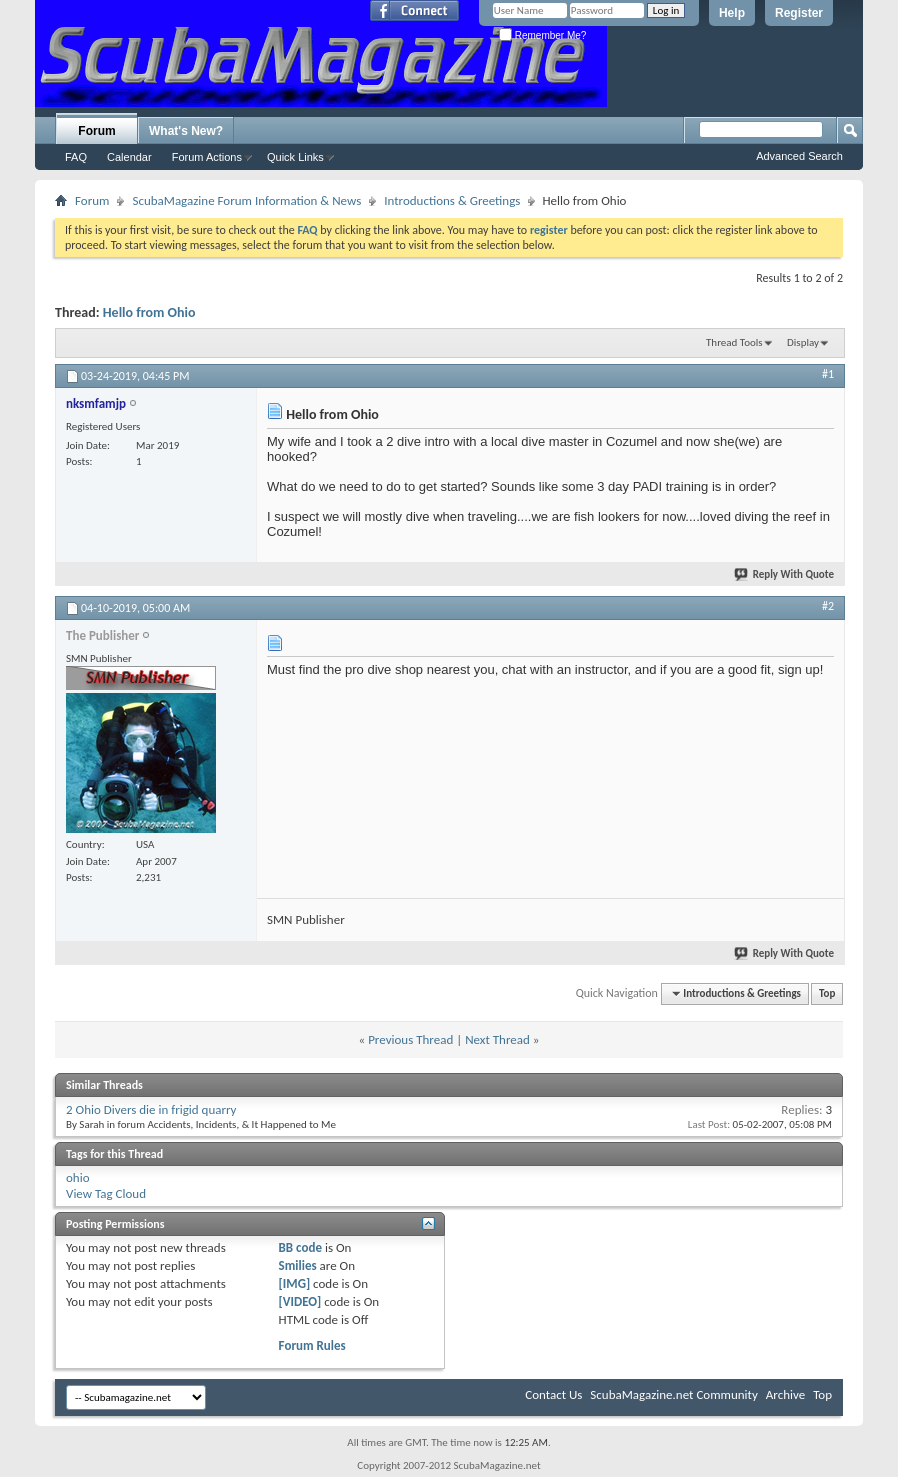 The image size is (898, 1477). I want to click on Display, so click(803, 342).